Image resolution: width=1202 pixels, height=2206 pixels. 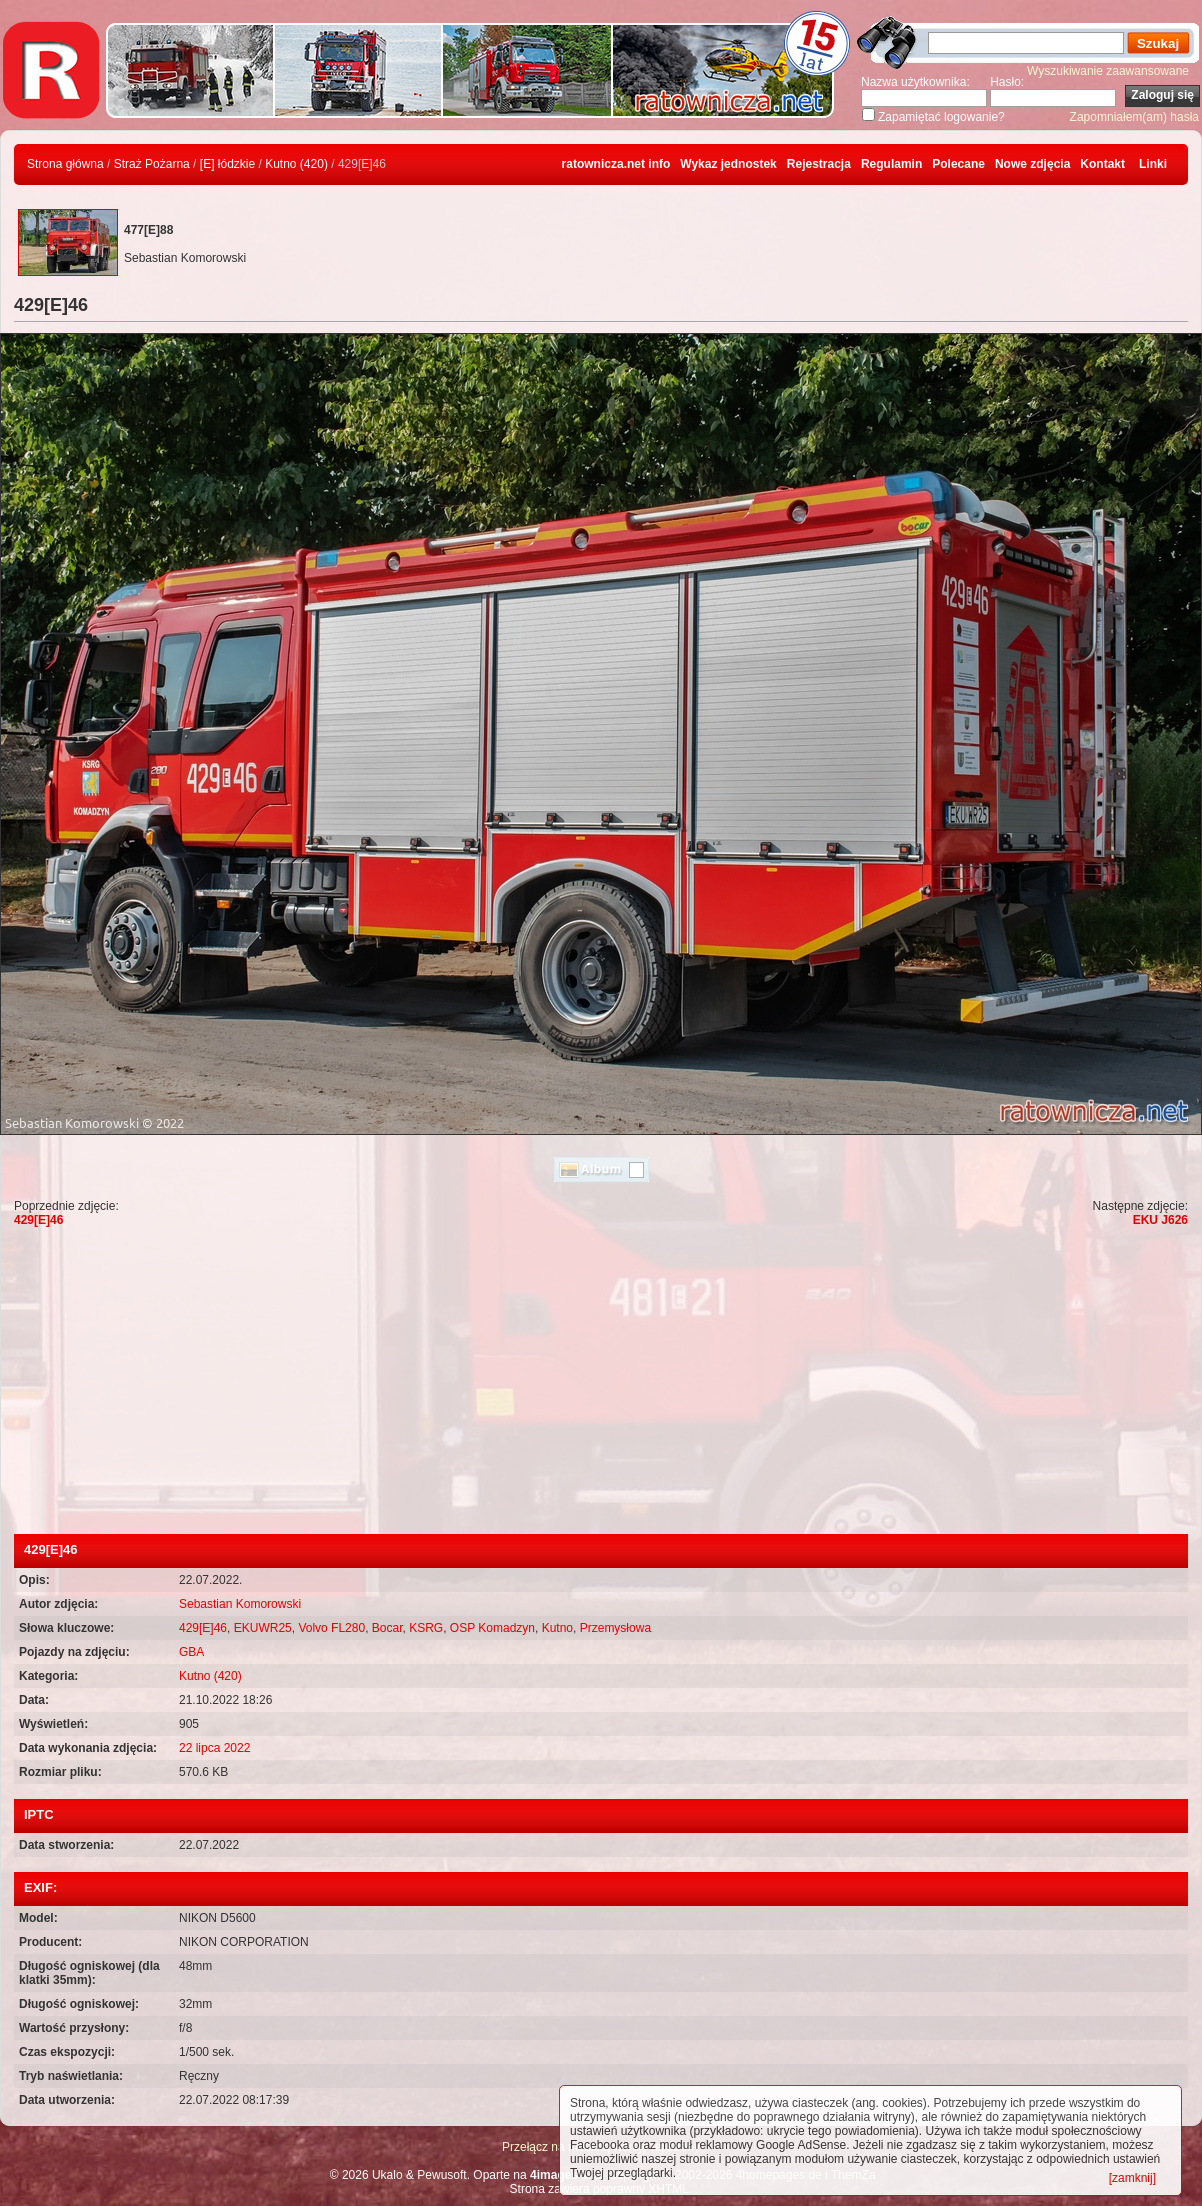 I want to click on Nowe zdjęcia, so click(x=1032, y=164).